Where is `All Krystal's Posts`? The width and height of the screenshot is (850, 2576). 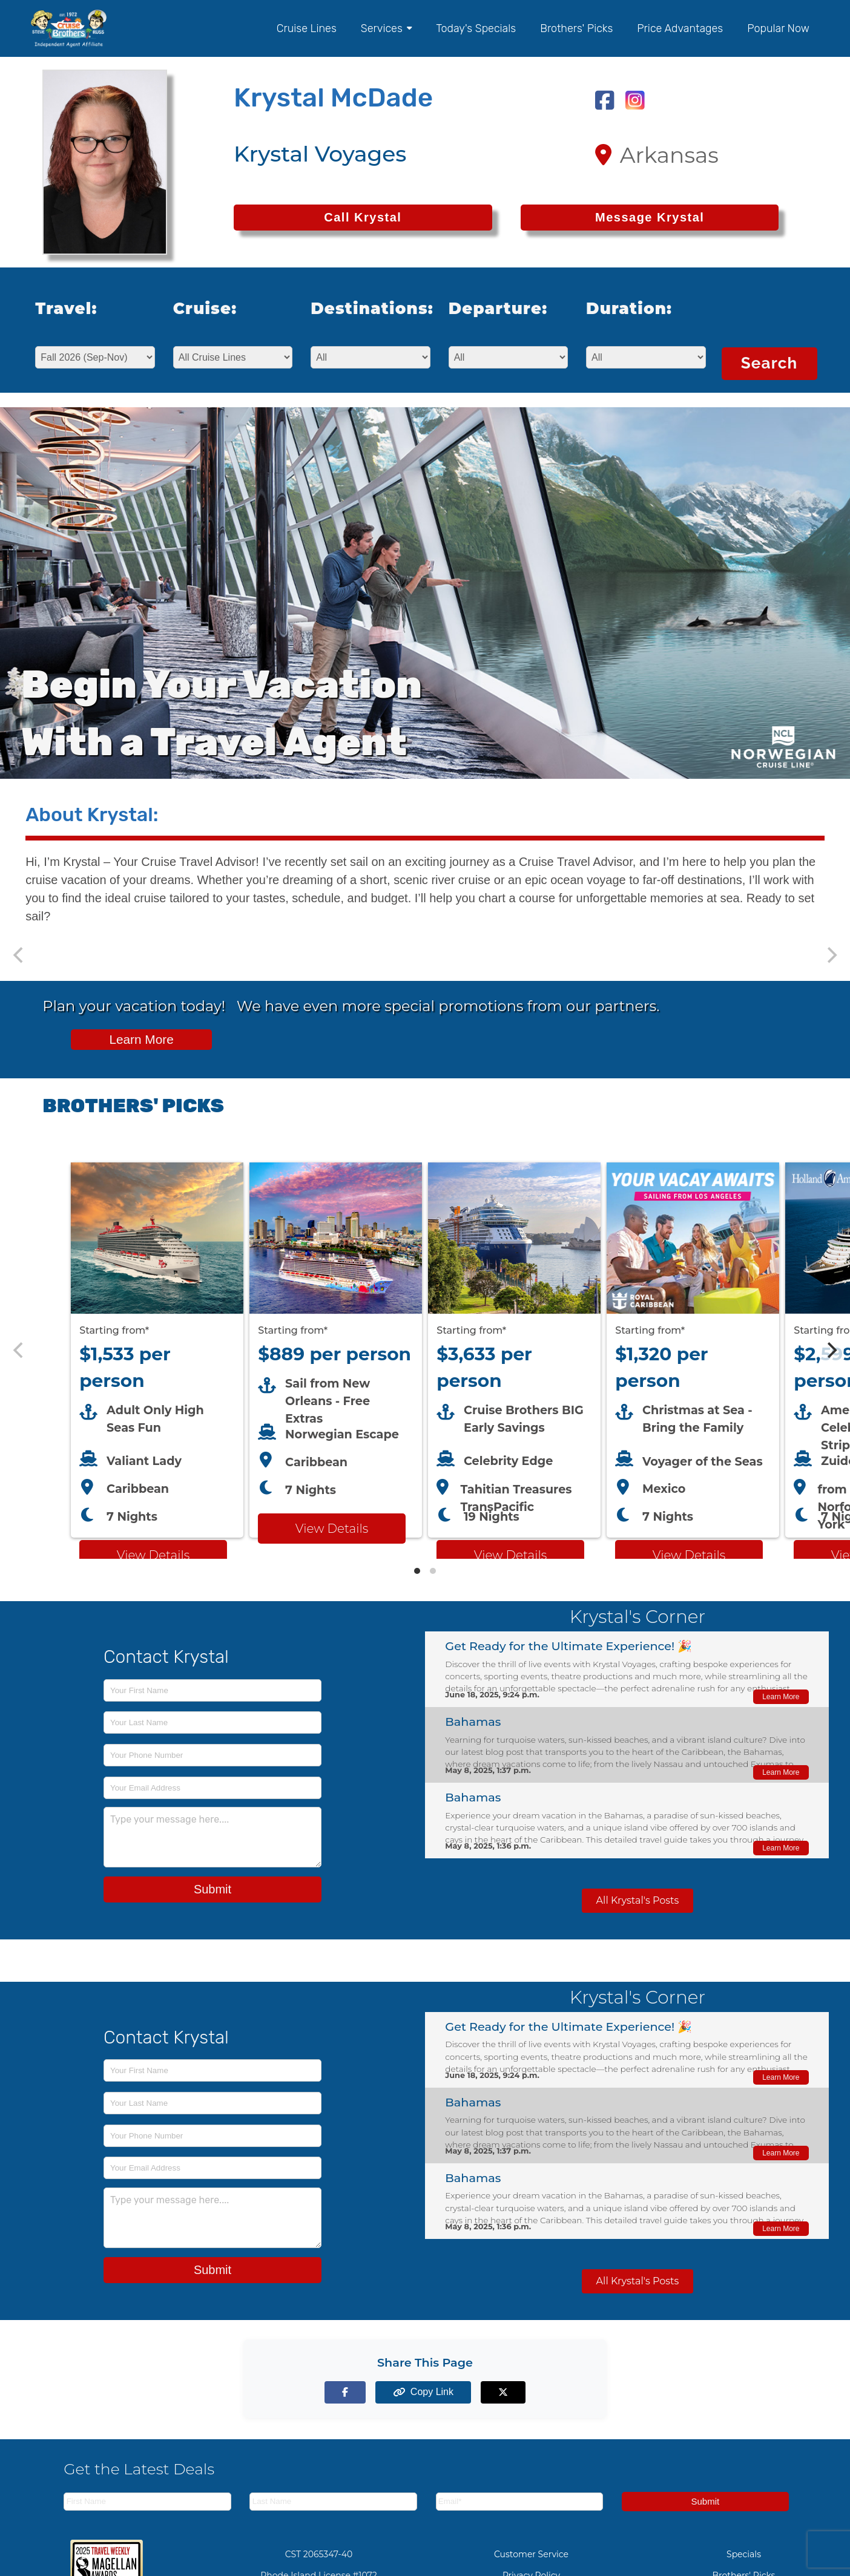
All Krystal's Posts is located at coordinates (637, 1900).